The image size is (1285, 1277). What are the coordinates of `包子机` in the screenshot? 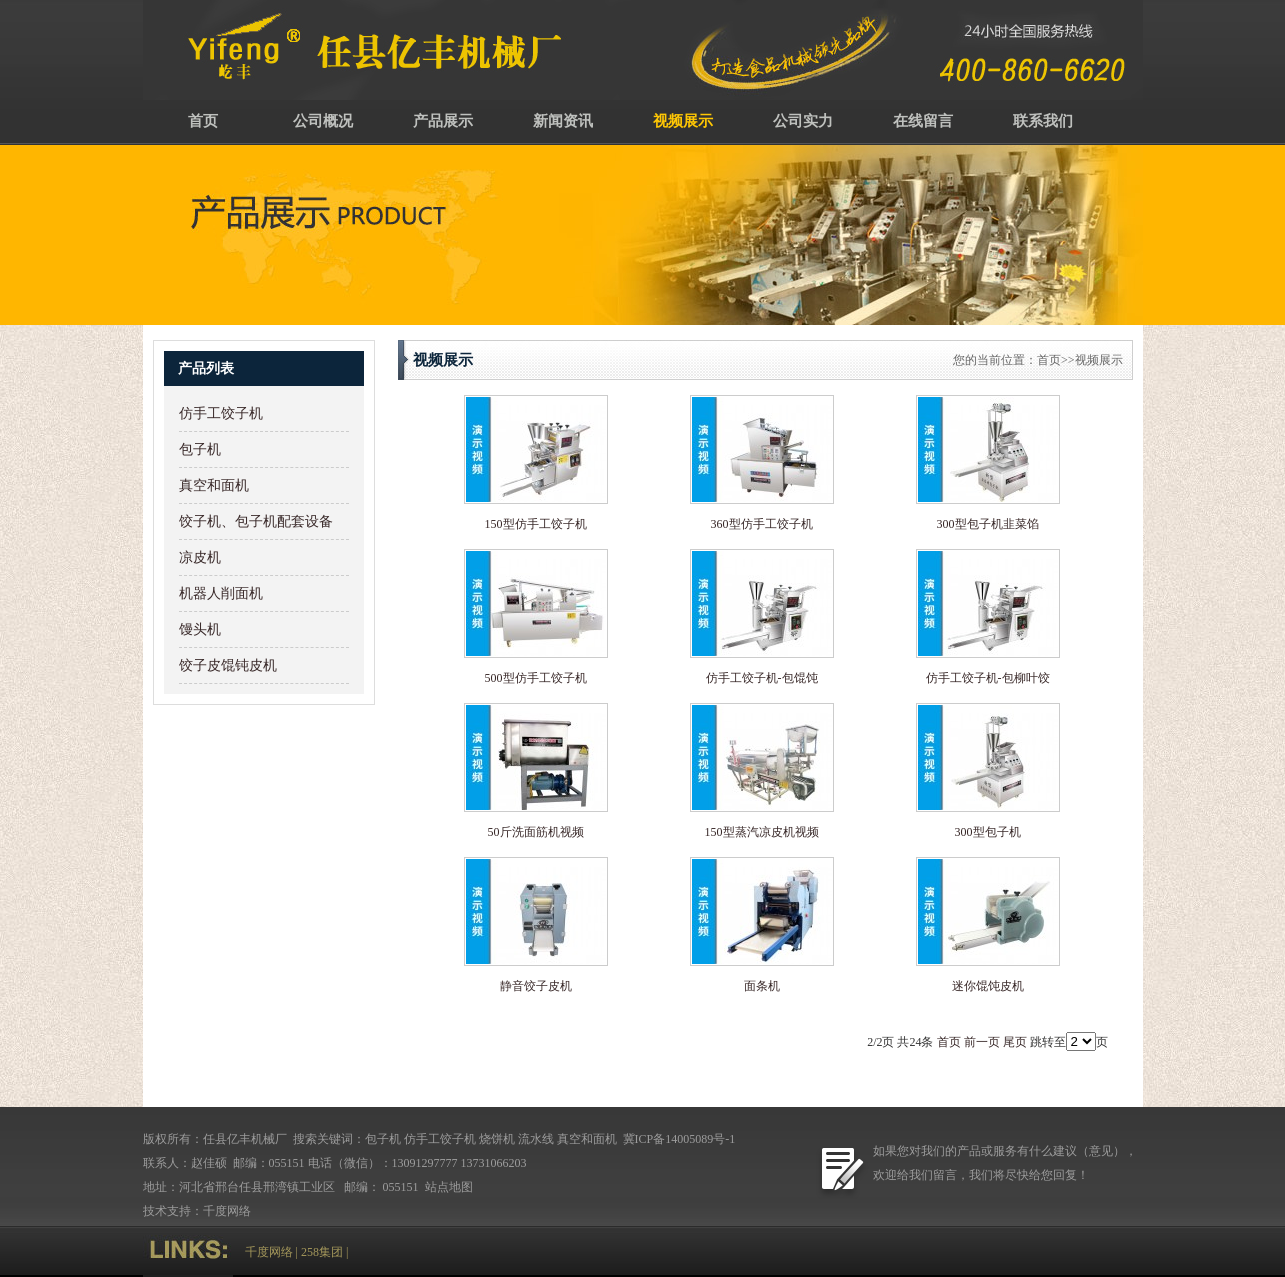 It's located at (200, 449).